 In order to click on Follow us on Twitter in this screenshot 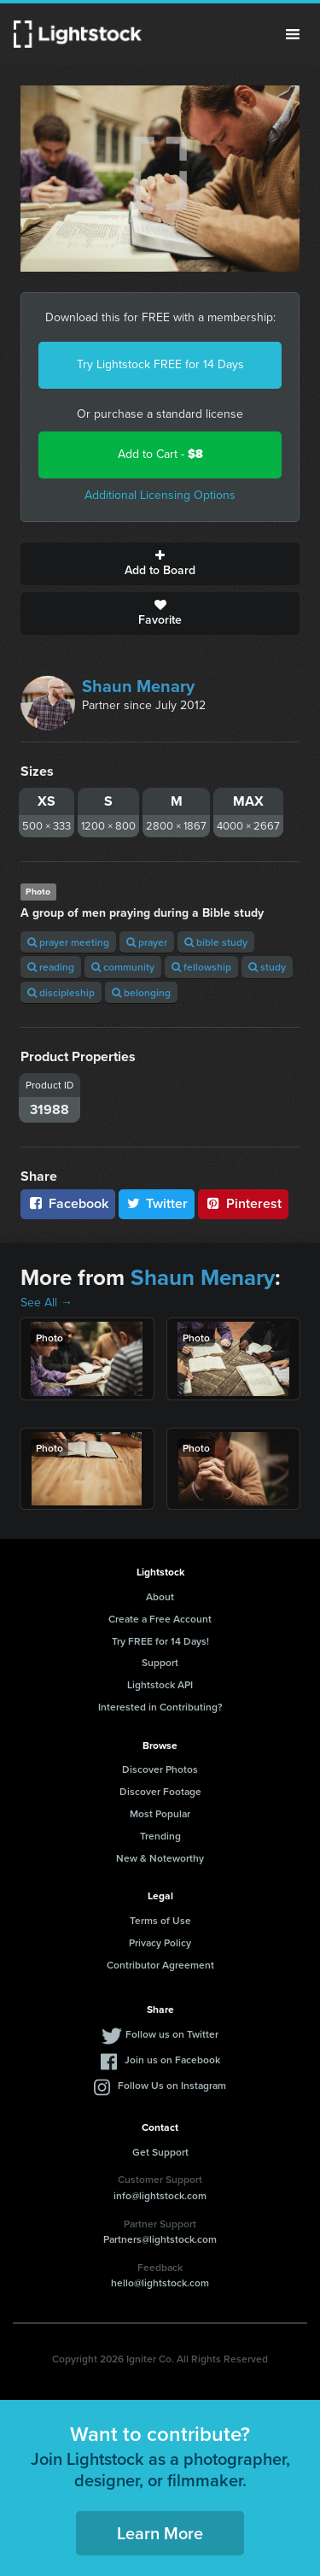, I will do `click(171, 2034)`.